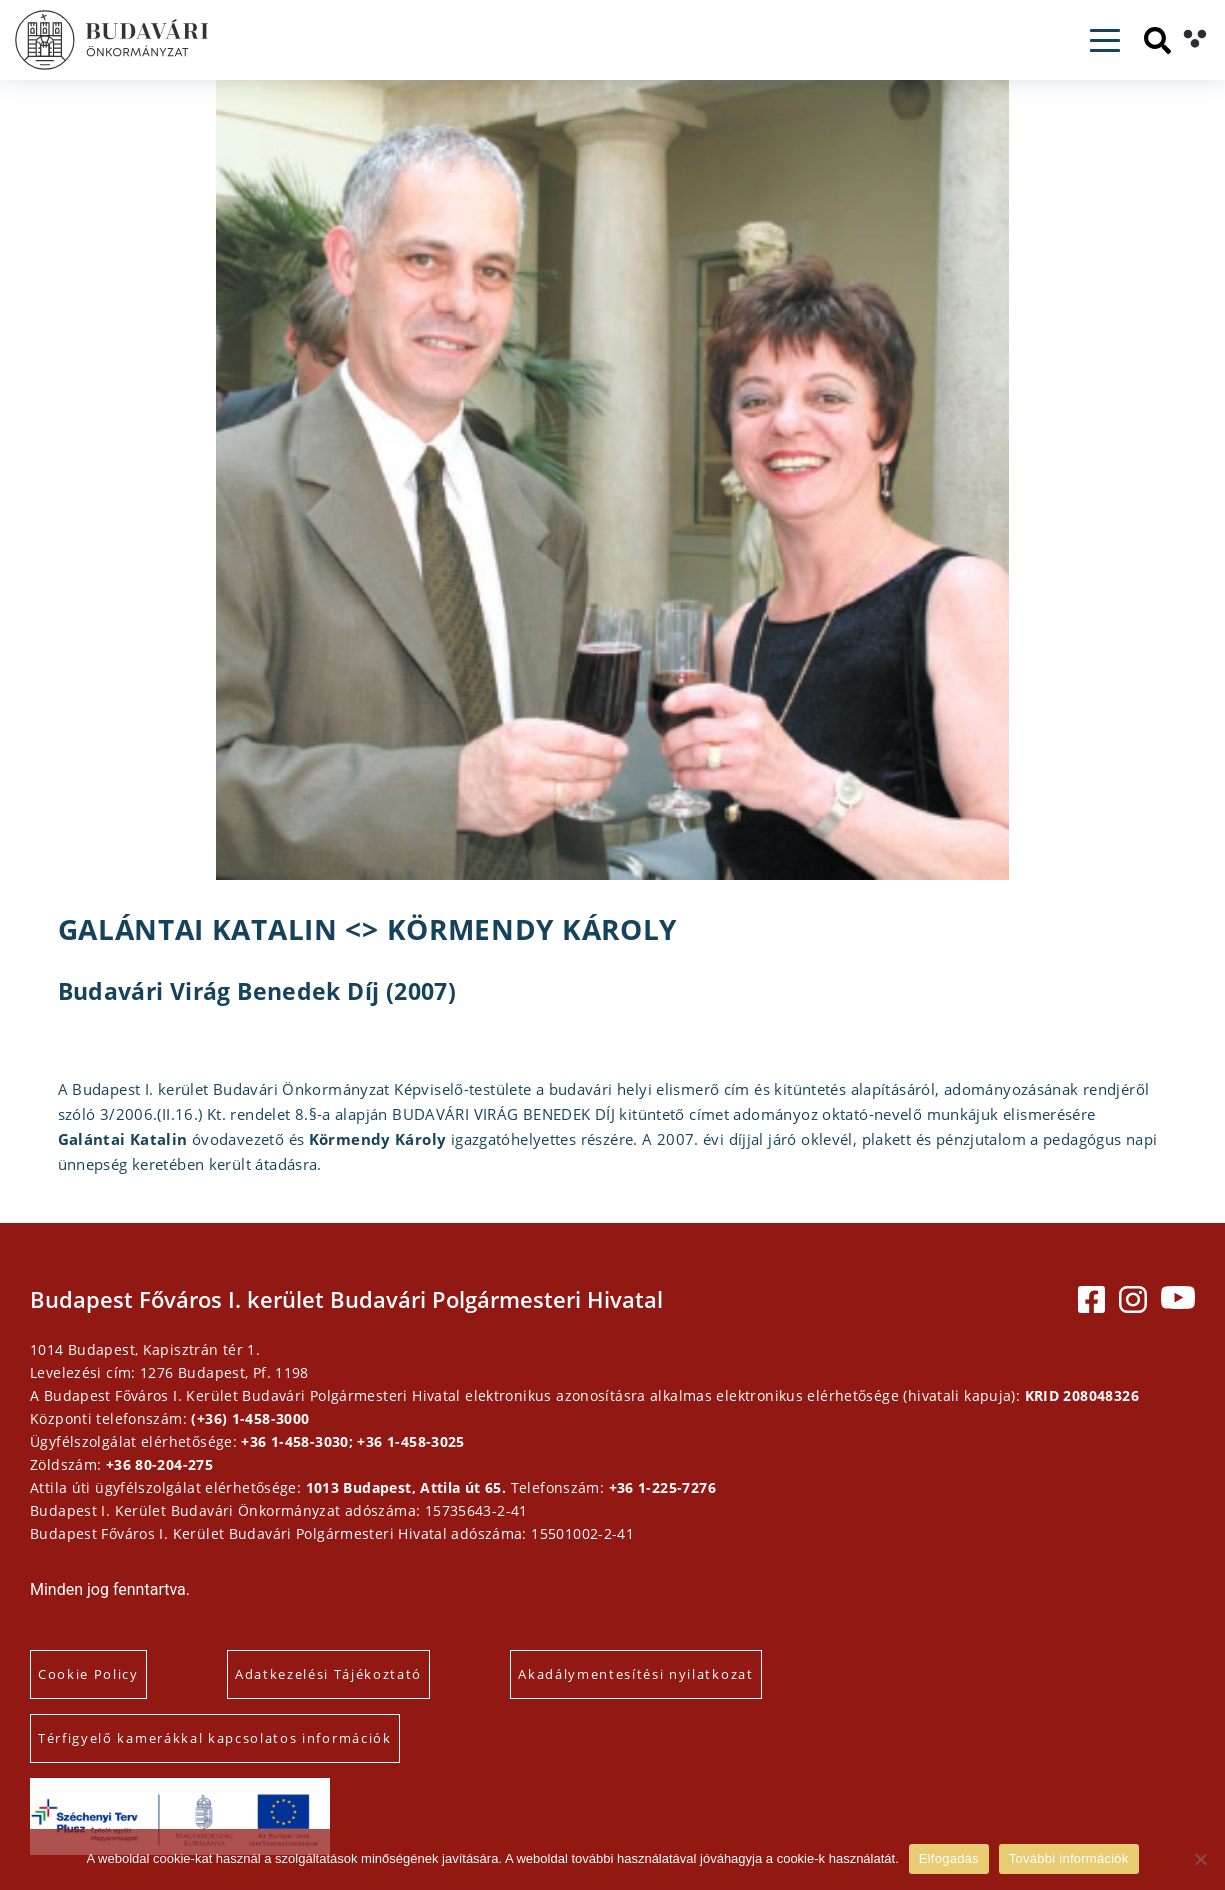 This screenshot has width=1225, height=1890. I want to click on Akadálymentesítési nyilatkozat, so click(635, 1674).